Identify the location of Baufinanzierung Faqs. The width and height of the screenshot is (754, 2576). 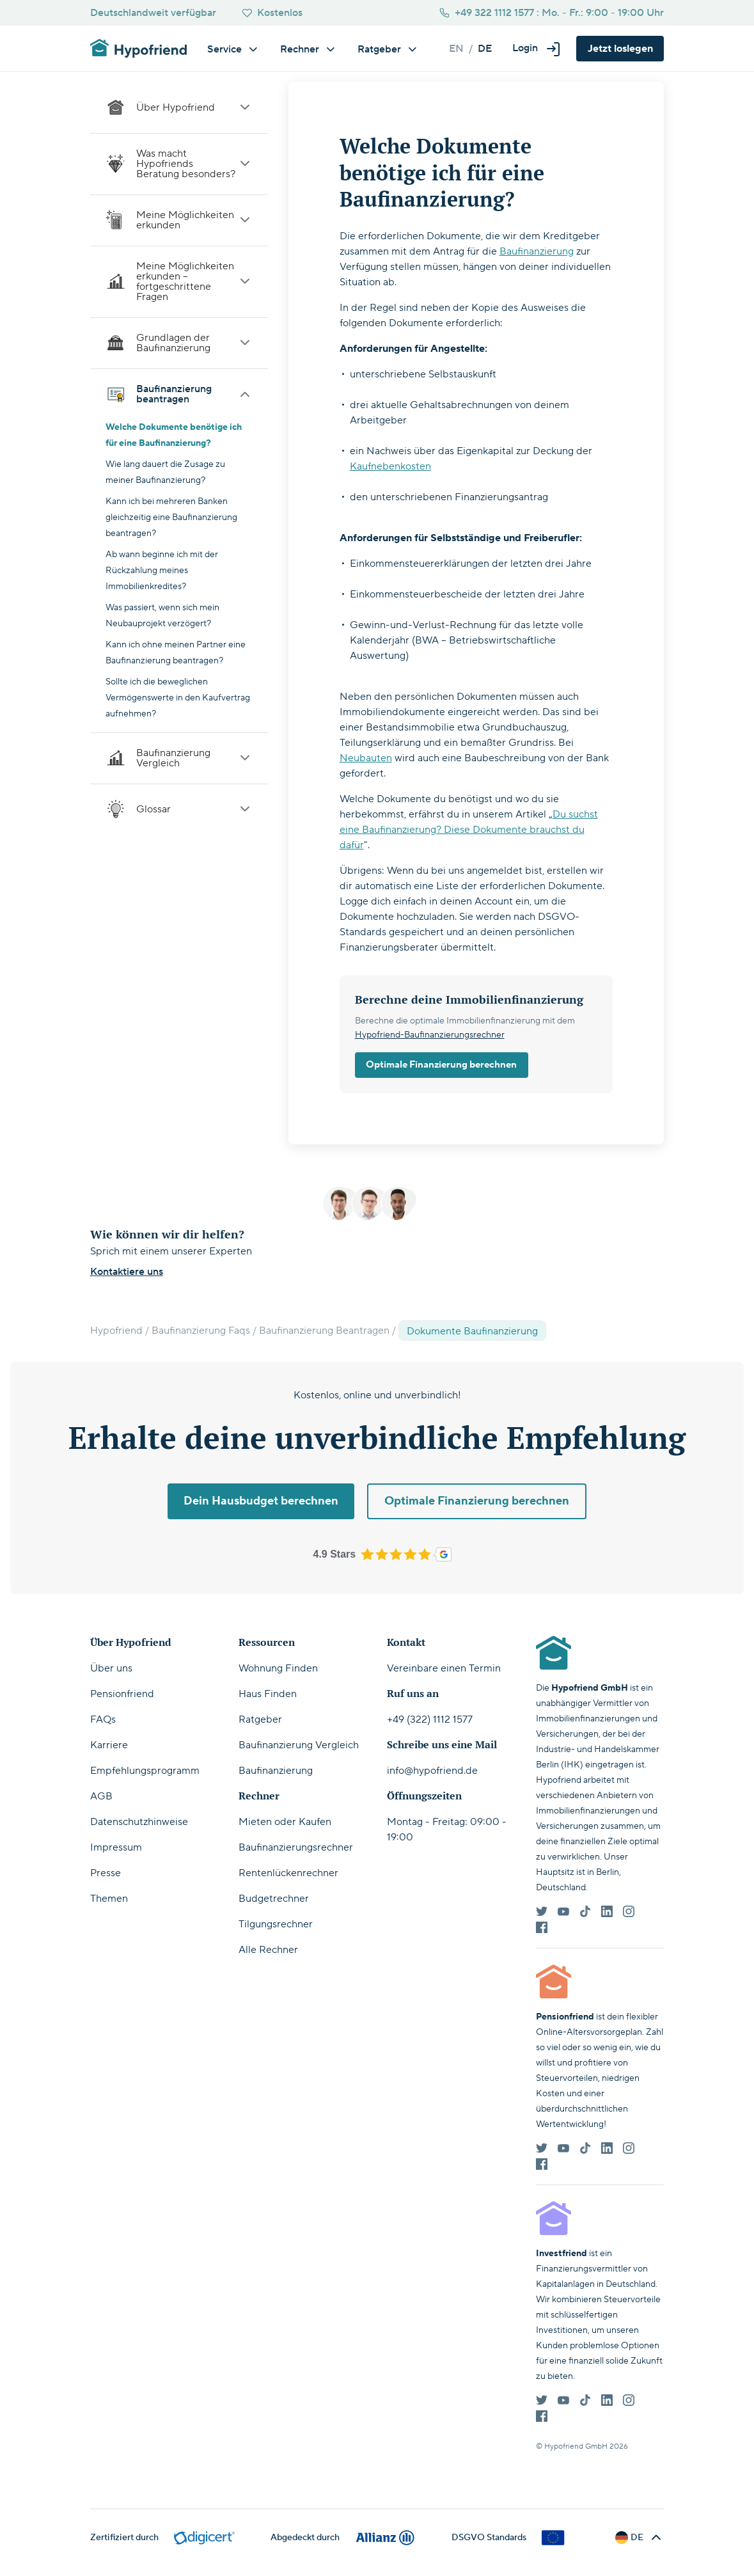
(201, 1330).